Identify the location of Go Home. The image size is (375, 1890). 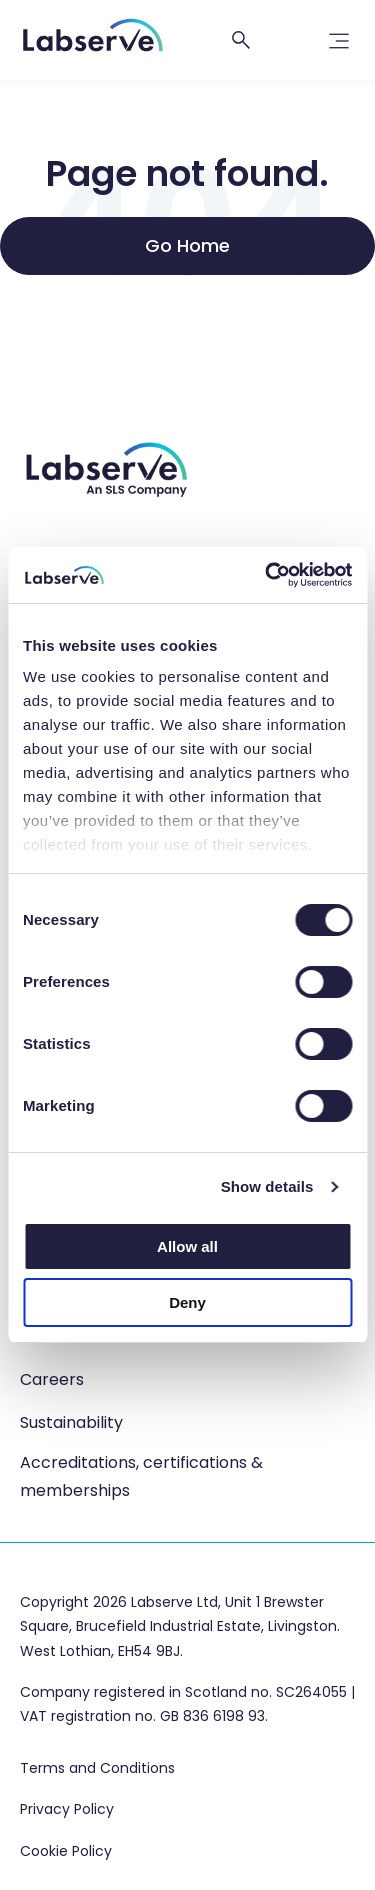
(187, 245).